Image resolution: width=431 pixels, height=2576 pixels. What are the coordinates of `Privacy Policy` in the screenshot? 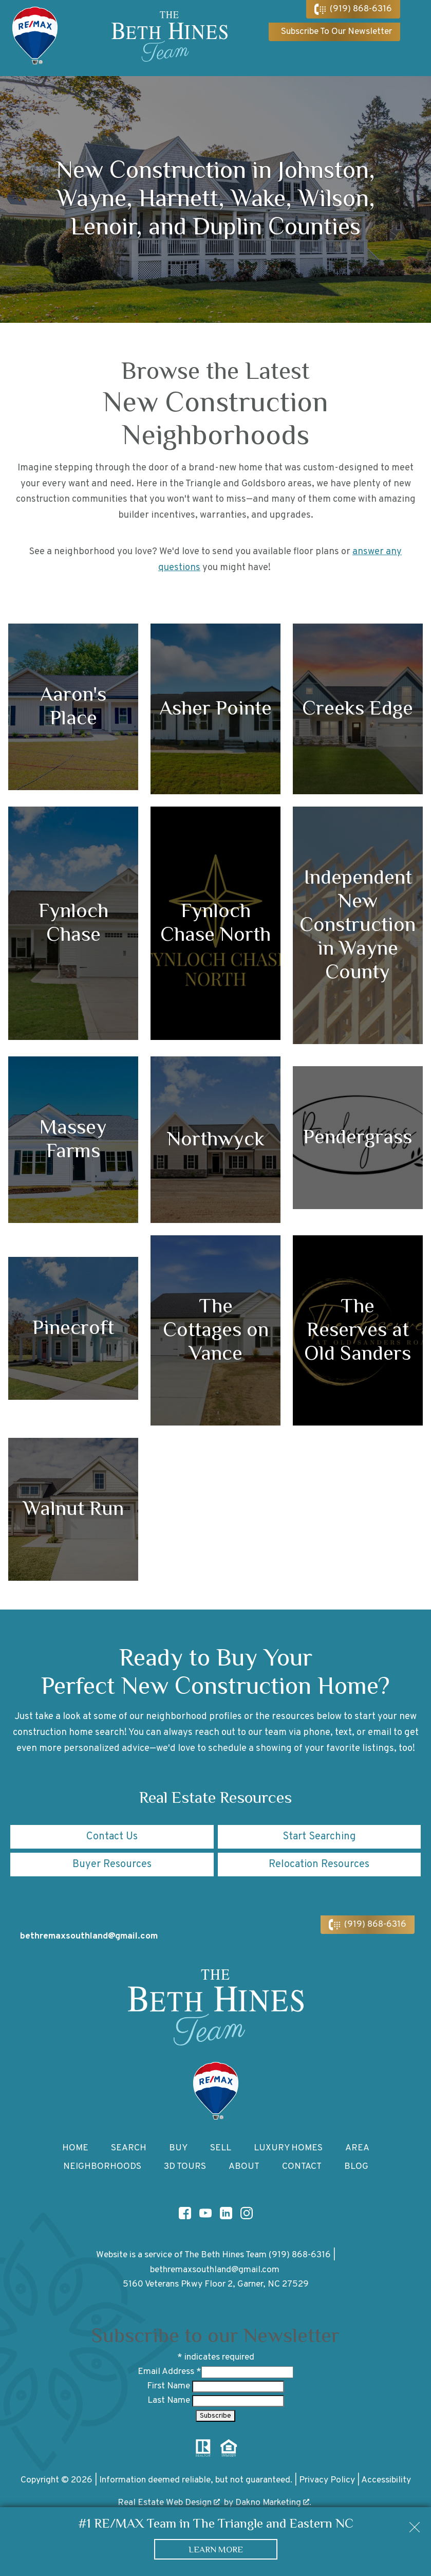 It's located at (327, 2480).